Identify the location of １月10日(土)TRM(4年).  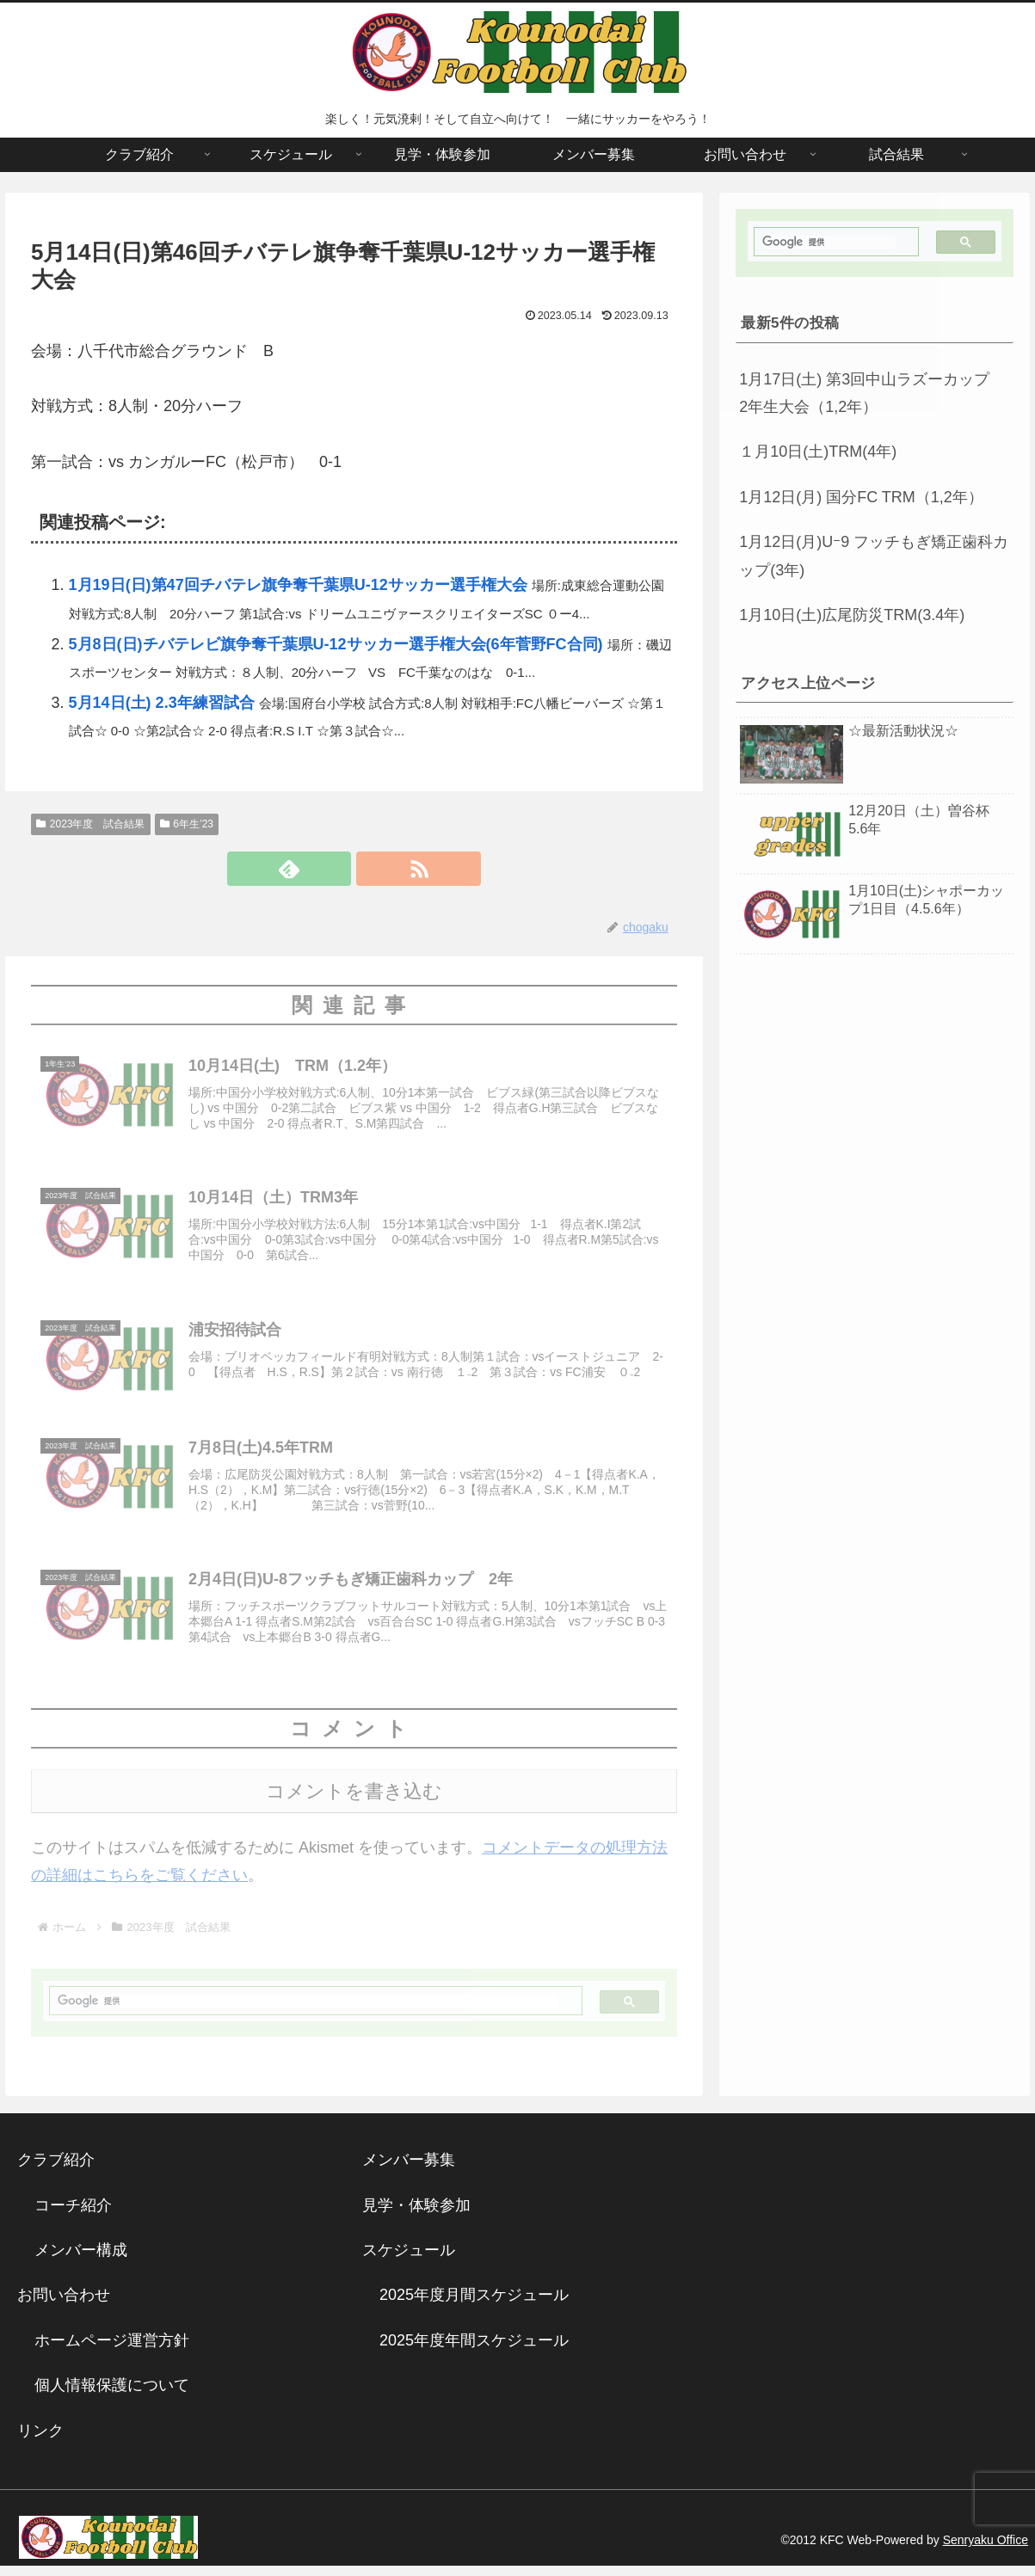
(817, 451).